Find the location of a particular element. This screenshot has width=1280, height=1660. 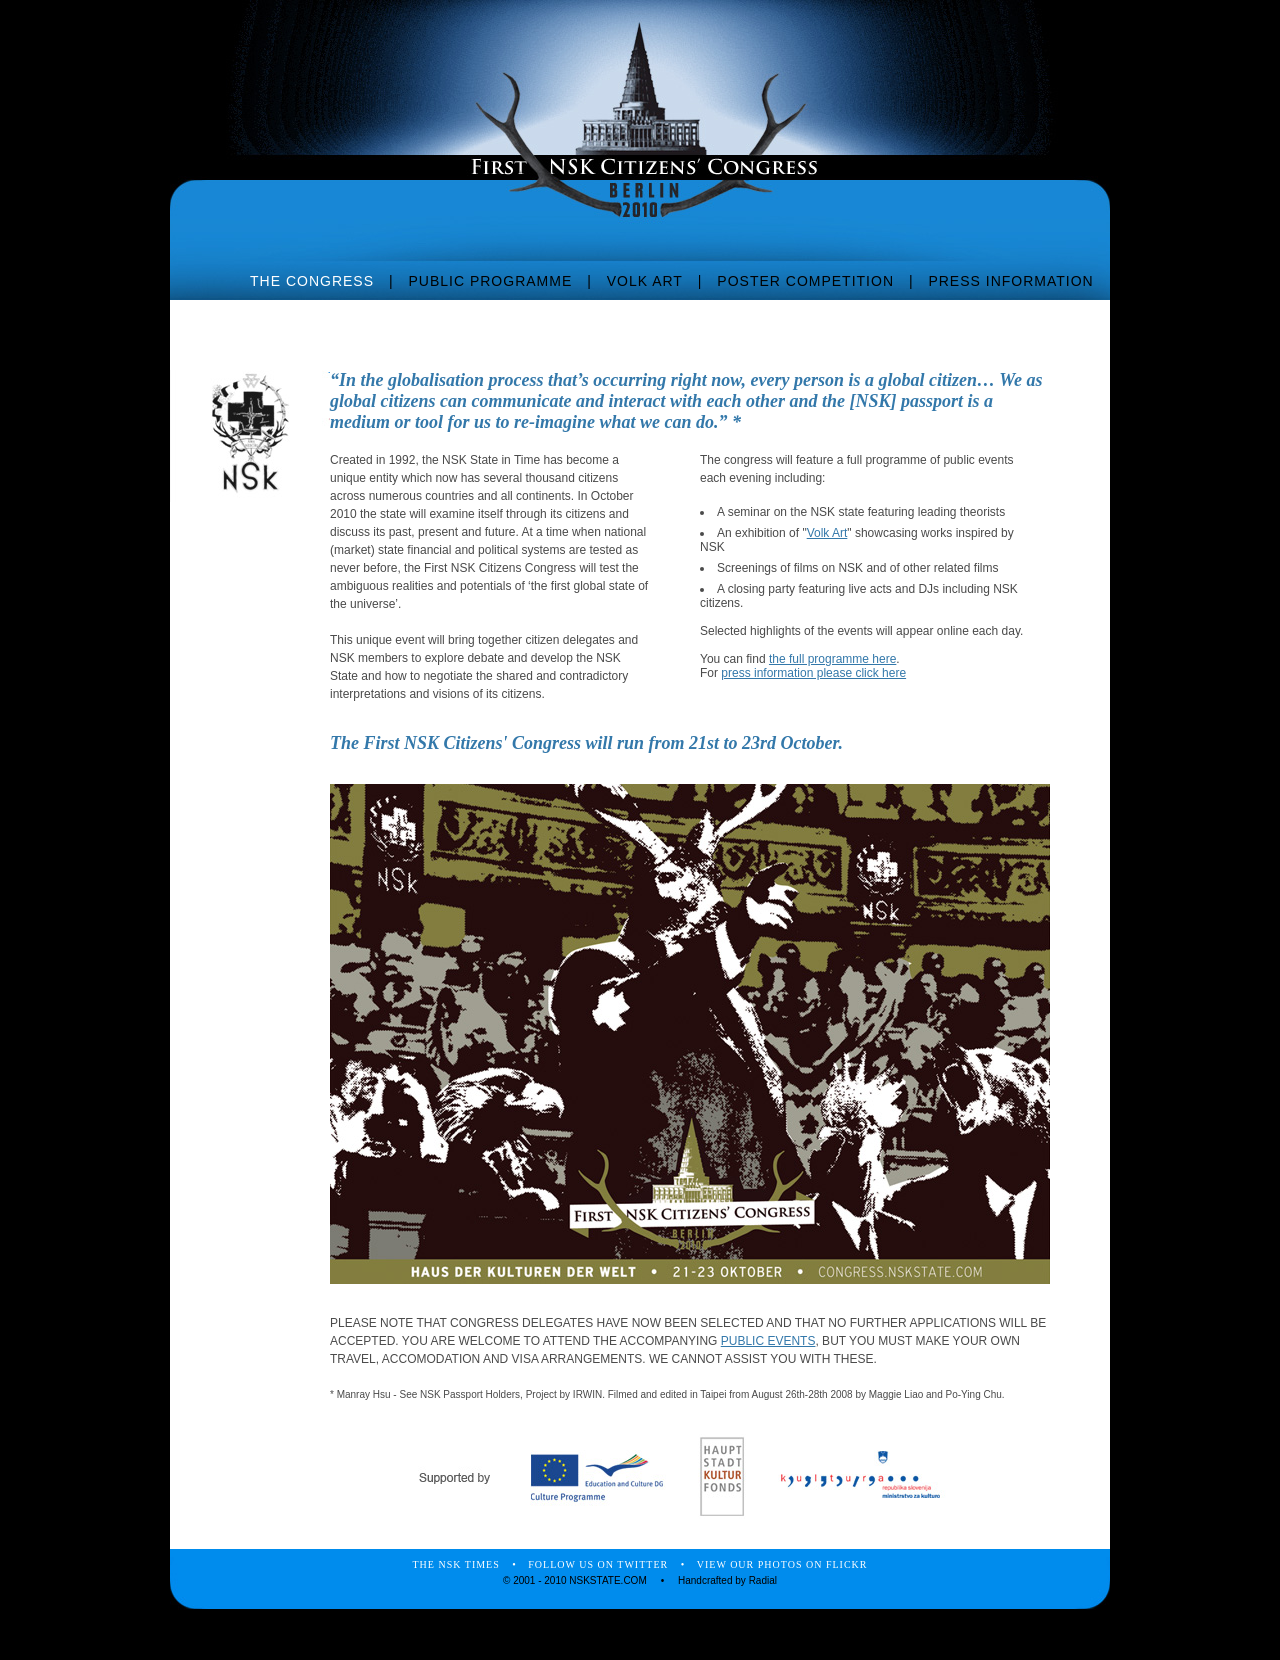

Radial is located at coordinates (763, 1580).